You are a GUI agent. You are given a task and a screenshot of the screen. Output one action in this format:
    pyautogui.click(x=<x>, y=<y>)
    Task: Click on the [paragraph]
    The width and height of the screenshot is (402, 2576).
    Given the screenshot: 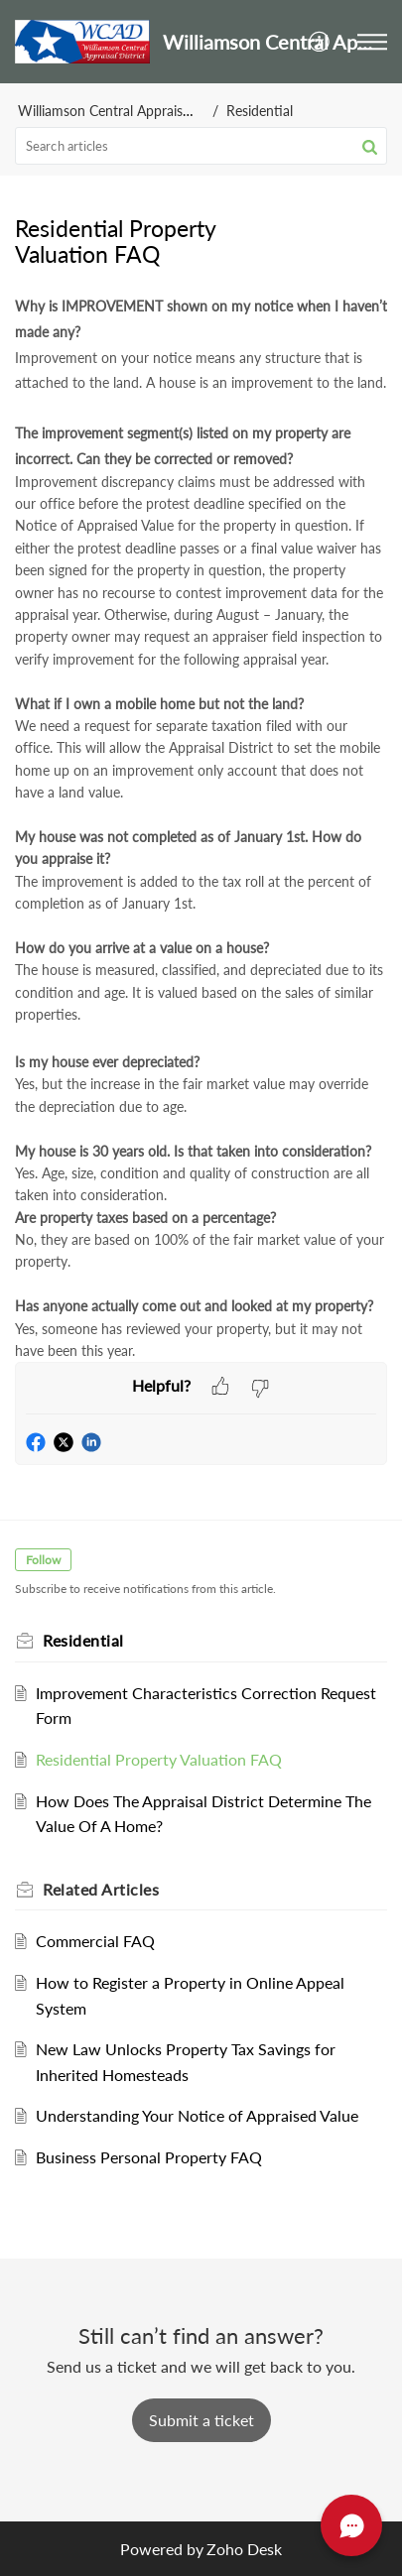 What is the action you would take?
    pyautogui.click(x=201, y=827)
    